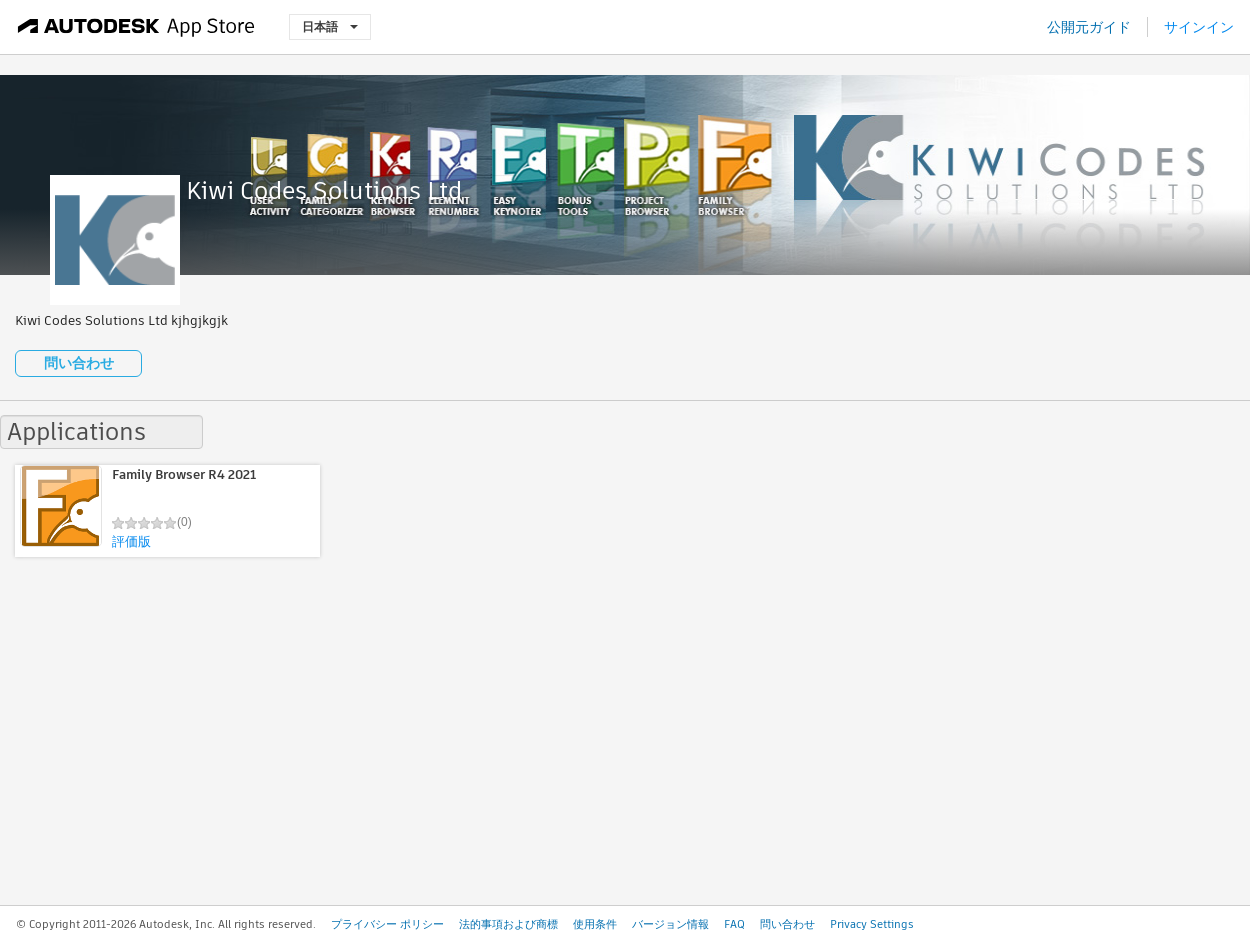  I want to click on FAQ, so click(734, 924).